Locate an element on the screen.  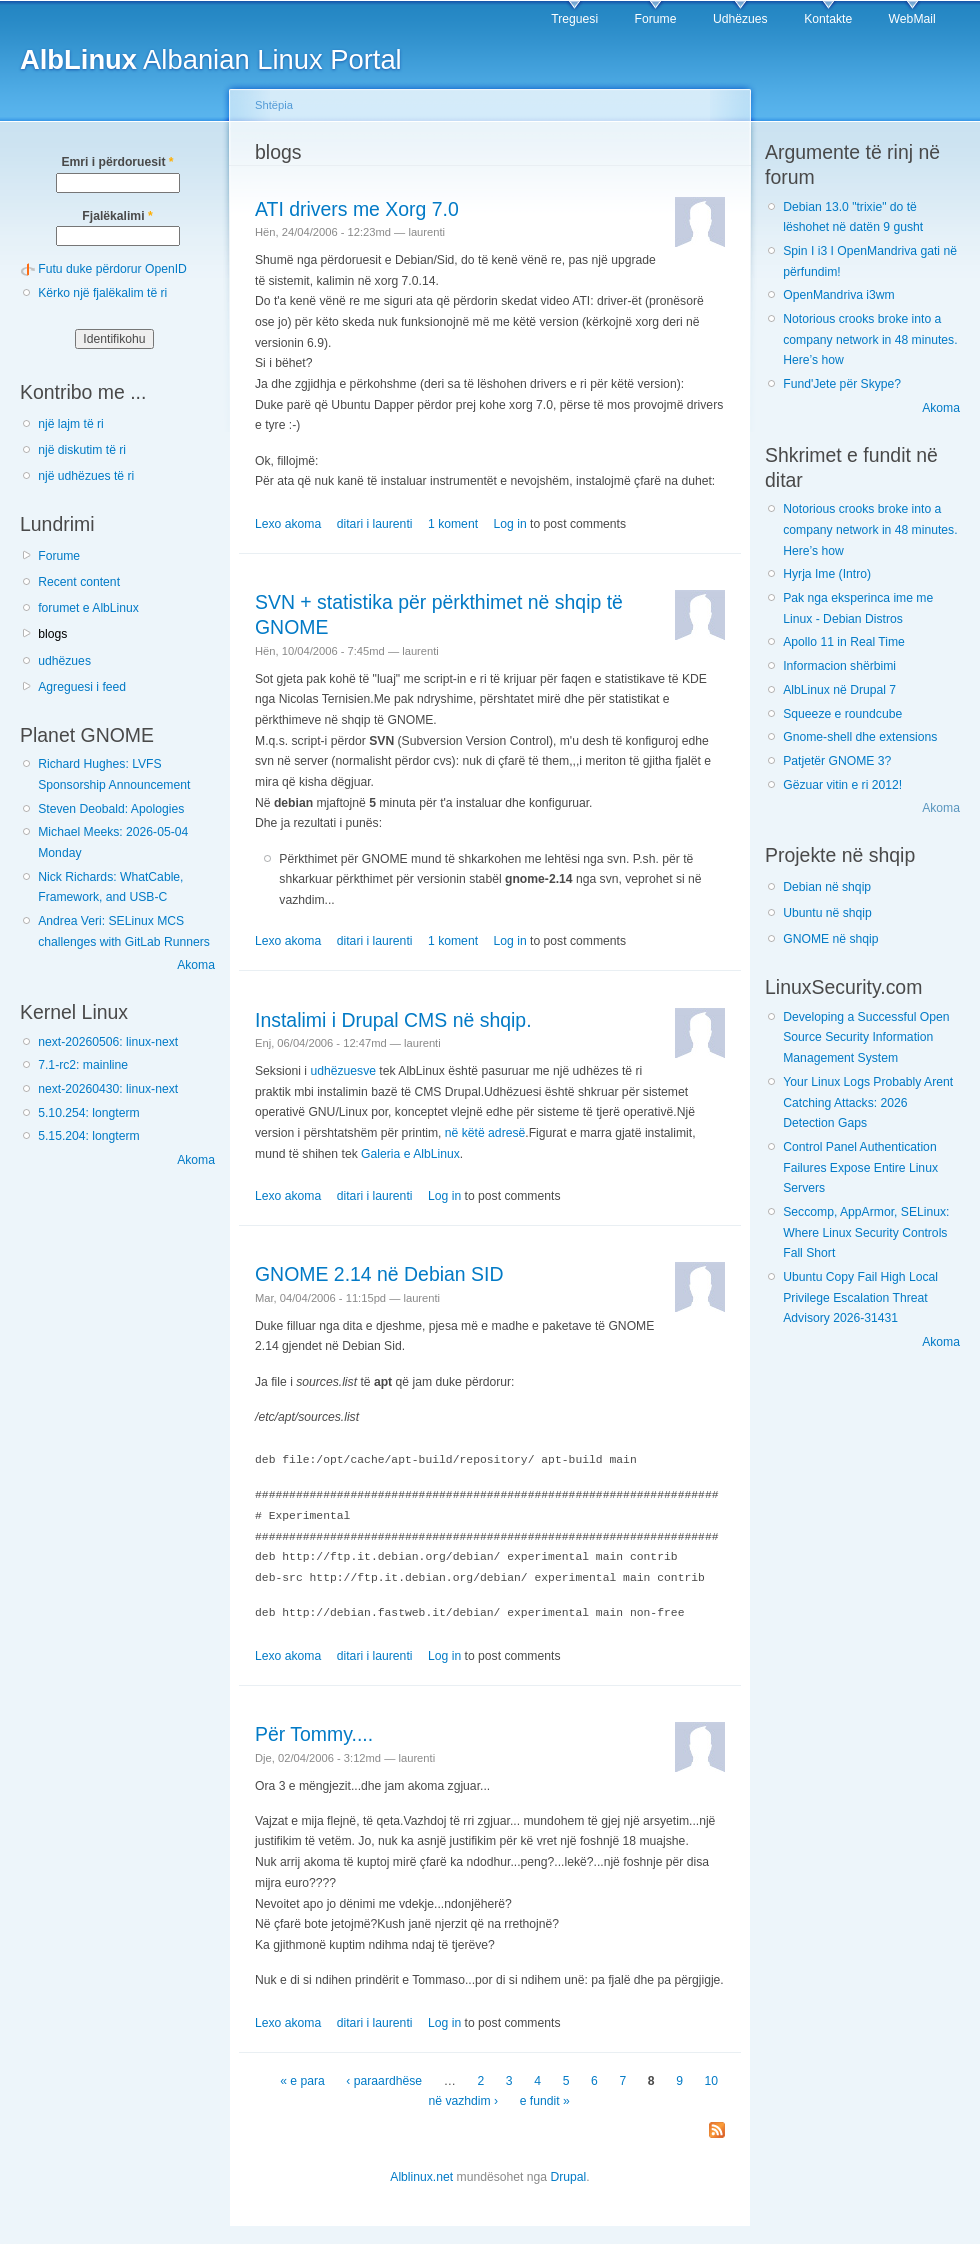
e fundit » is located at coordinates (545, 2098).